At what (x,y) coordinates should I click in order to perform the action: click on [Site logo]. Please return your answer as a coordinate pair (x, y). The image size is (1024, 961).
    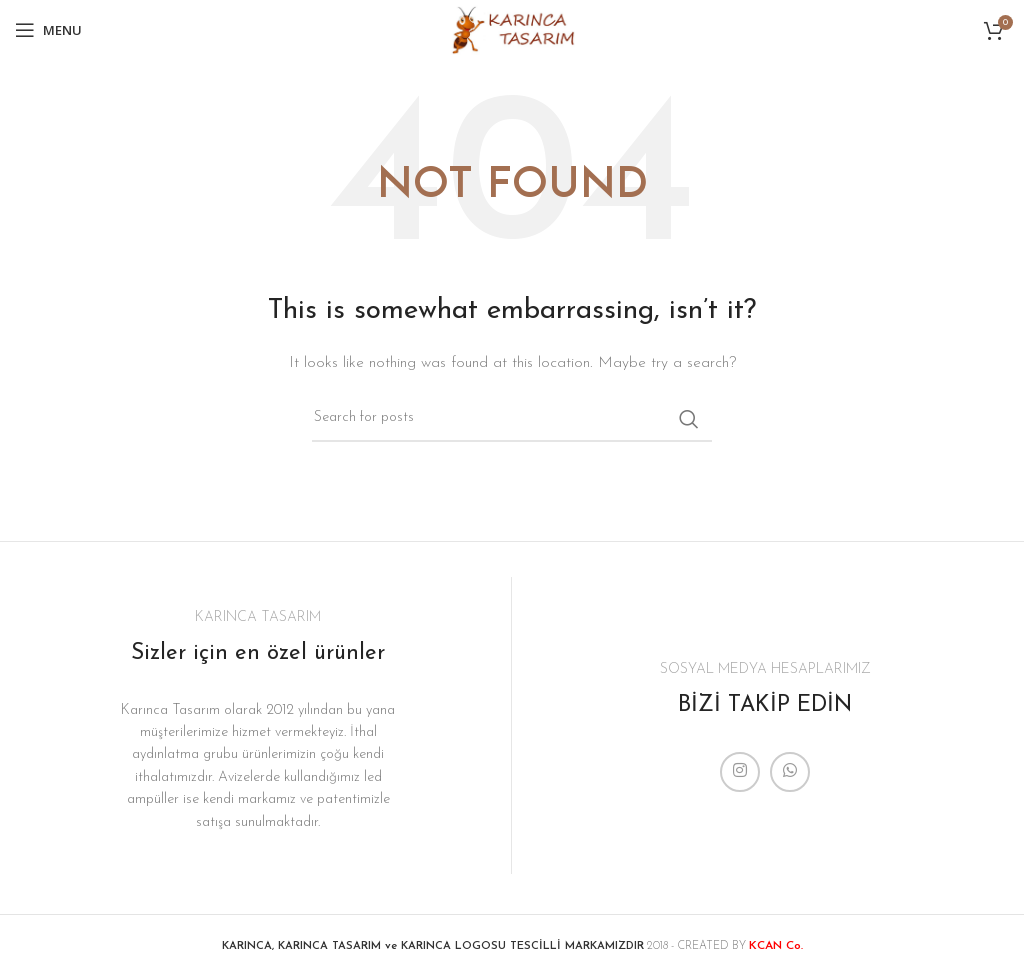
    Looking at the image, I should click on (511, 29).